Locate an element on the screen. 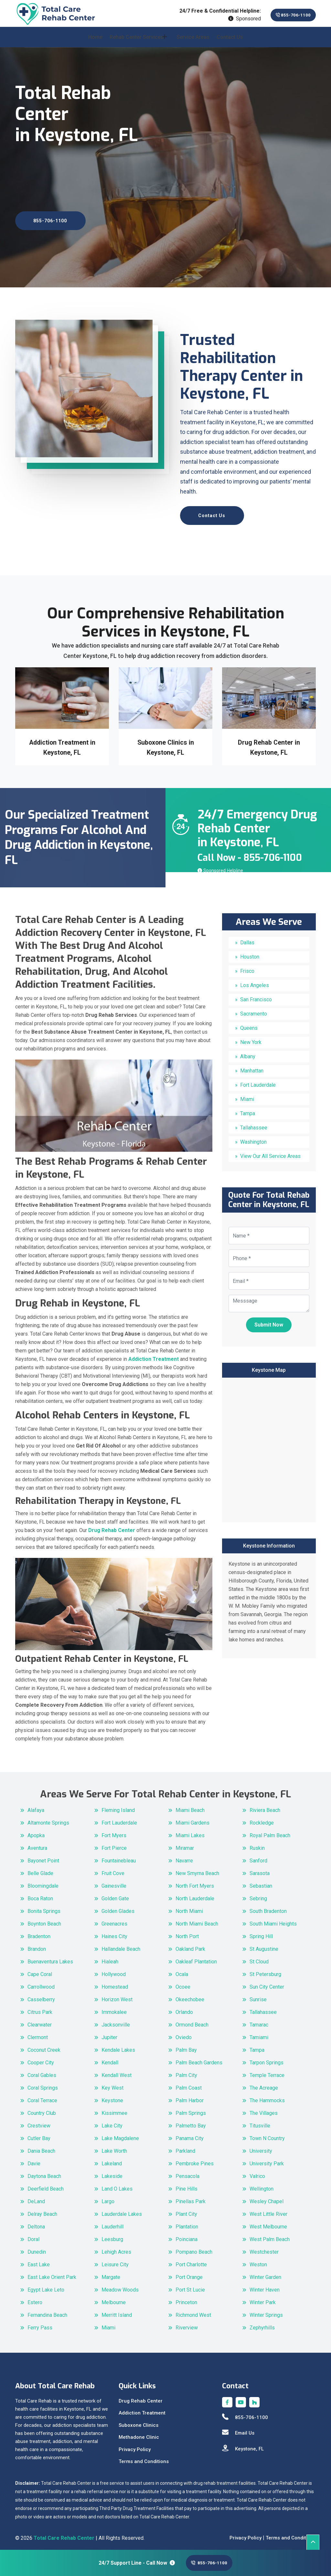 Image resolution: width=331 pixels, height=2576 pixels. Plant City is located at coordinates (186, 2210).